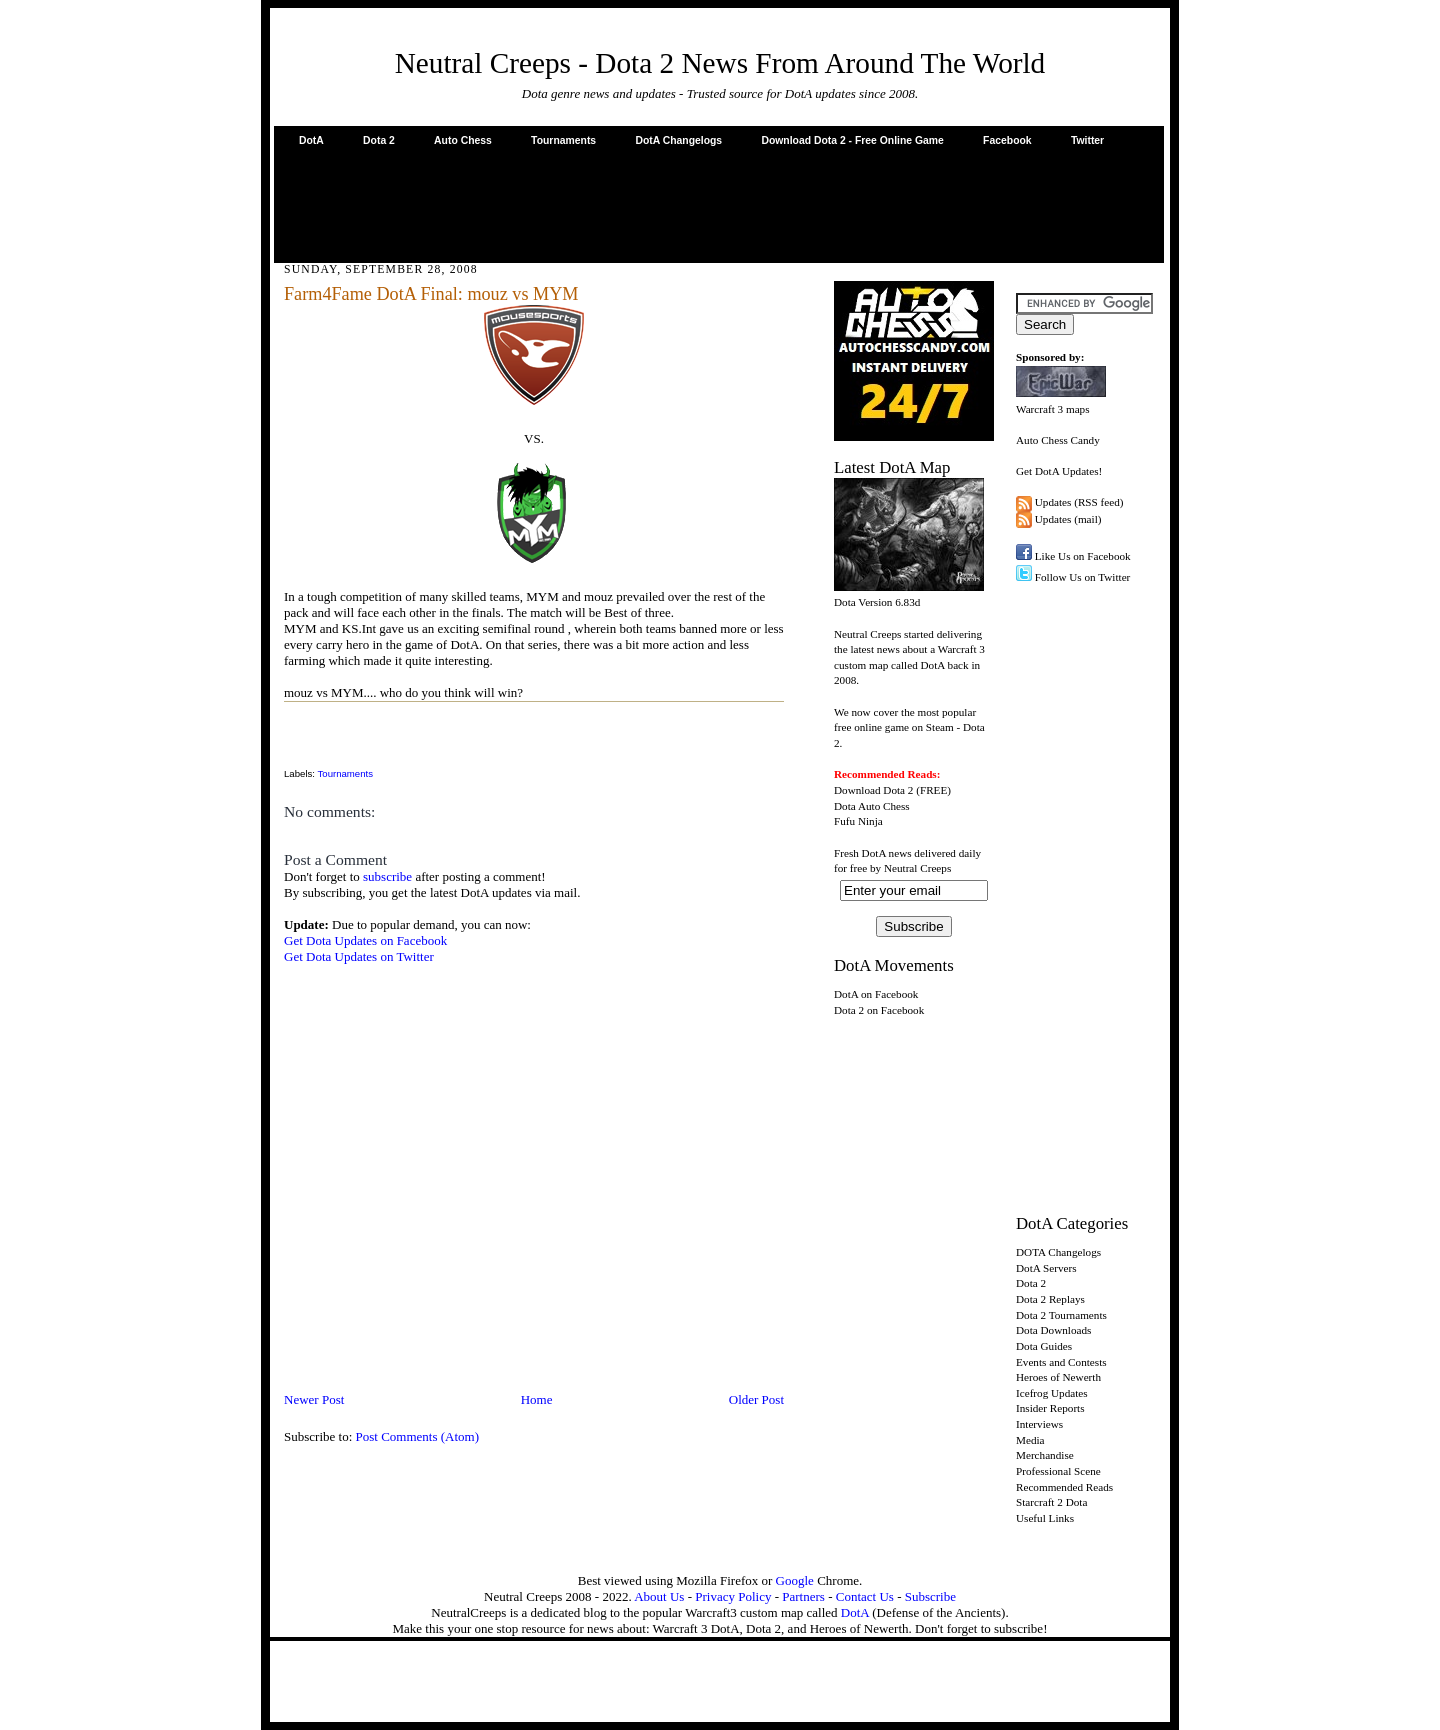  What do you see at coordinates (1007, 140) in the screenshot?
I see `Facebook` at bounding box center [1007, 140].